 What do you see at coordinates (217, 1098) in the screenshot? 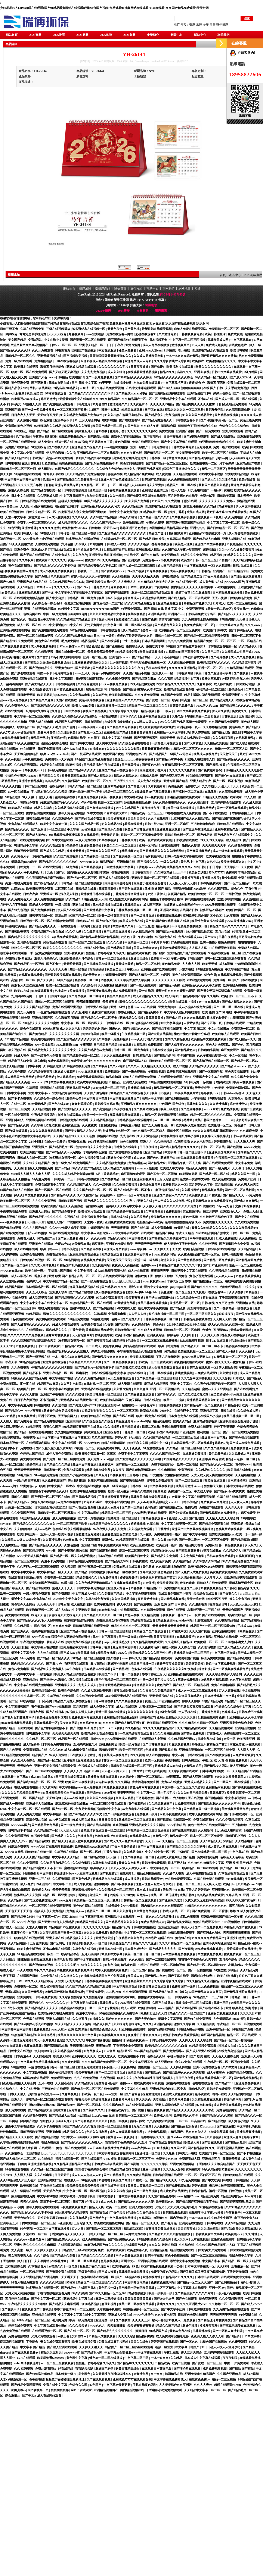
I see `97视频在线看` at bounding box center [217, 1098].